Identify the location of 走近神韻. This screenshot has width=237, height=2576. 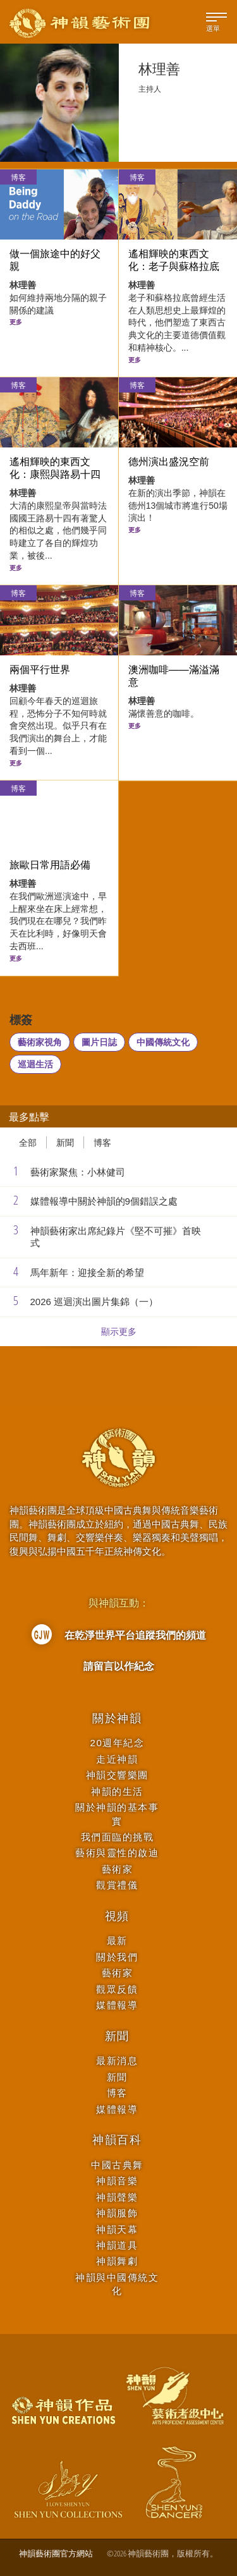
(117, 1759).